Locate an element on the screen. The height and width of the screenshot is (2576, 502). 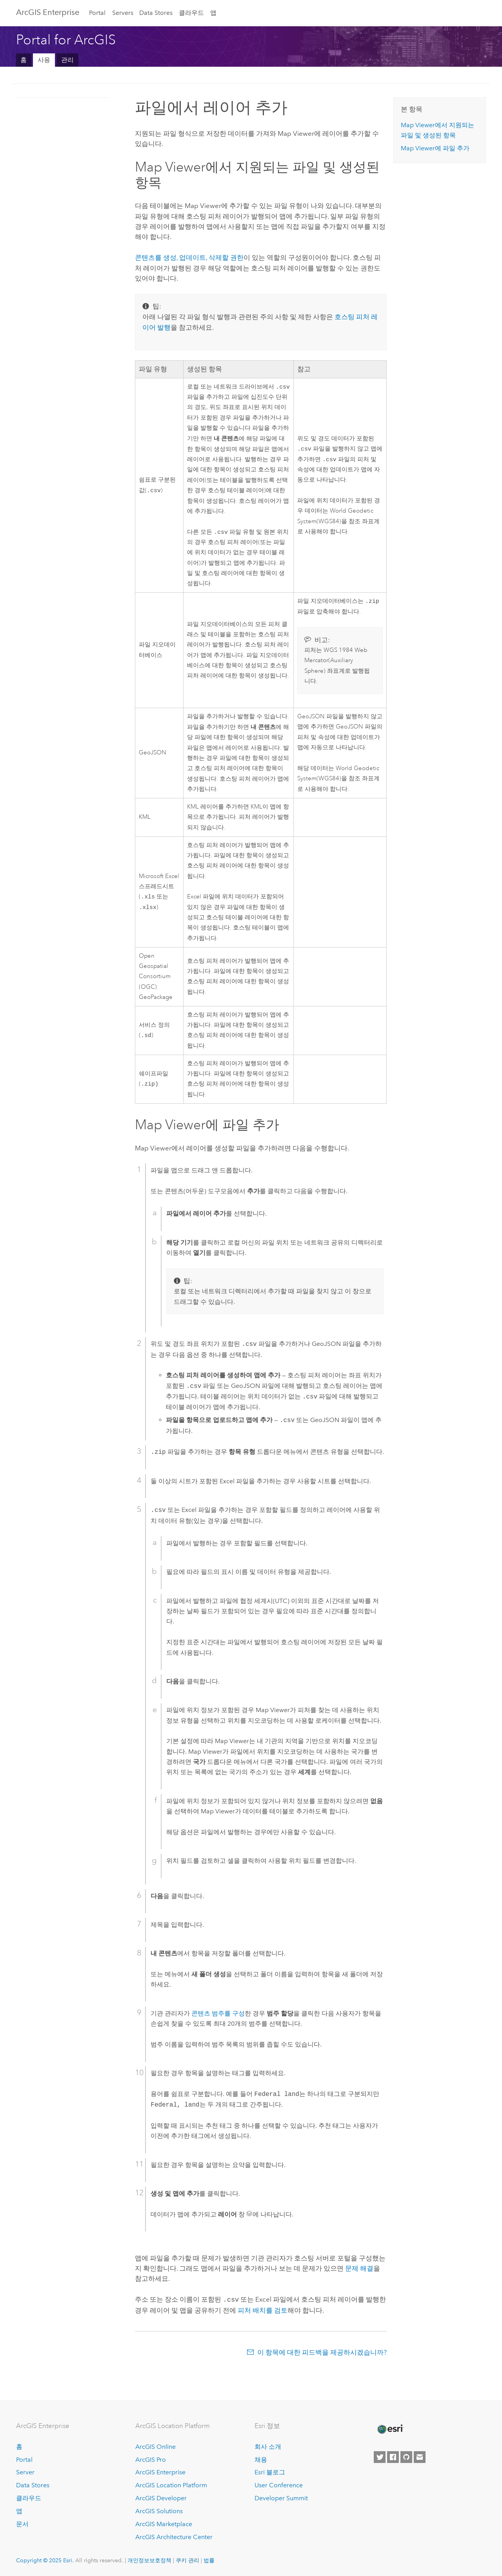
콘텐츠를 생성, 업데이트, 삭제할 권한 is located at coordinates (189, 257).